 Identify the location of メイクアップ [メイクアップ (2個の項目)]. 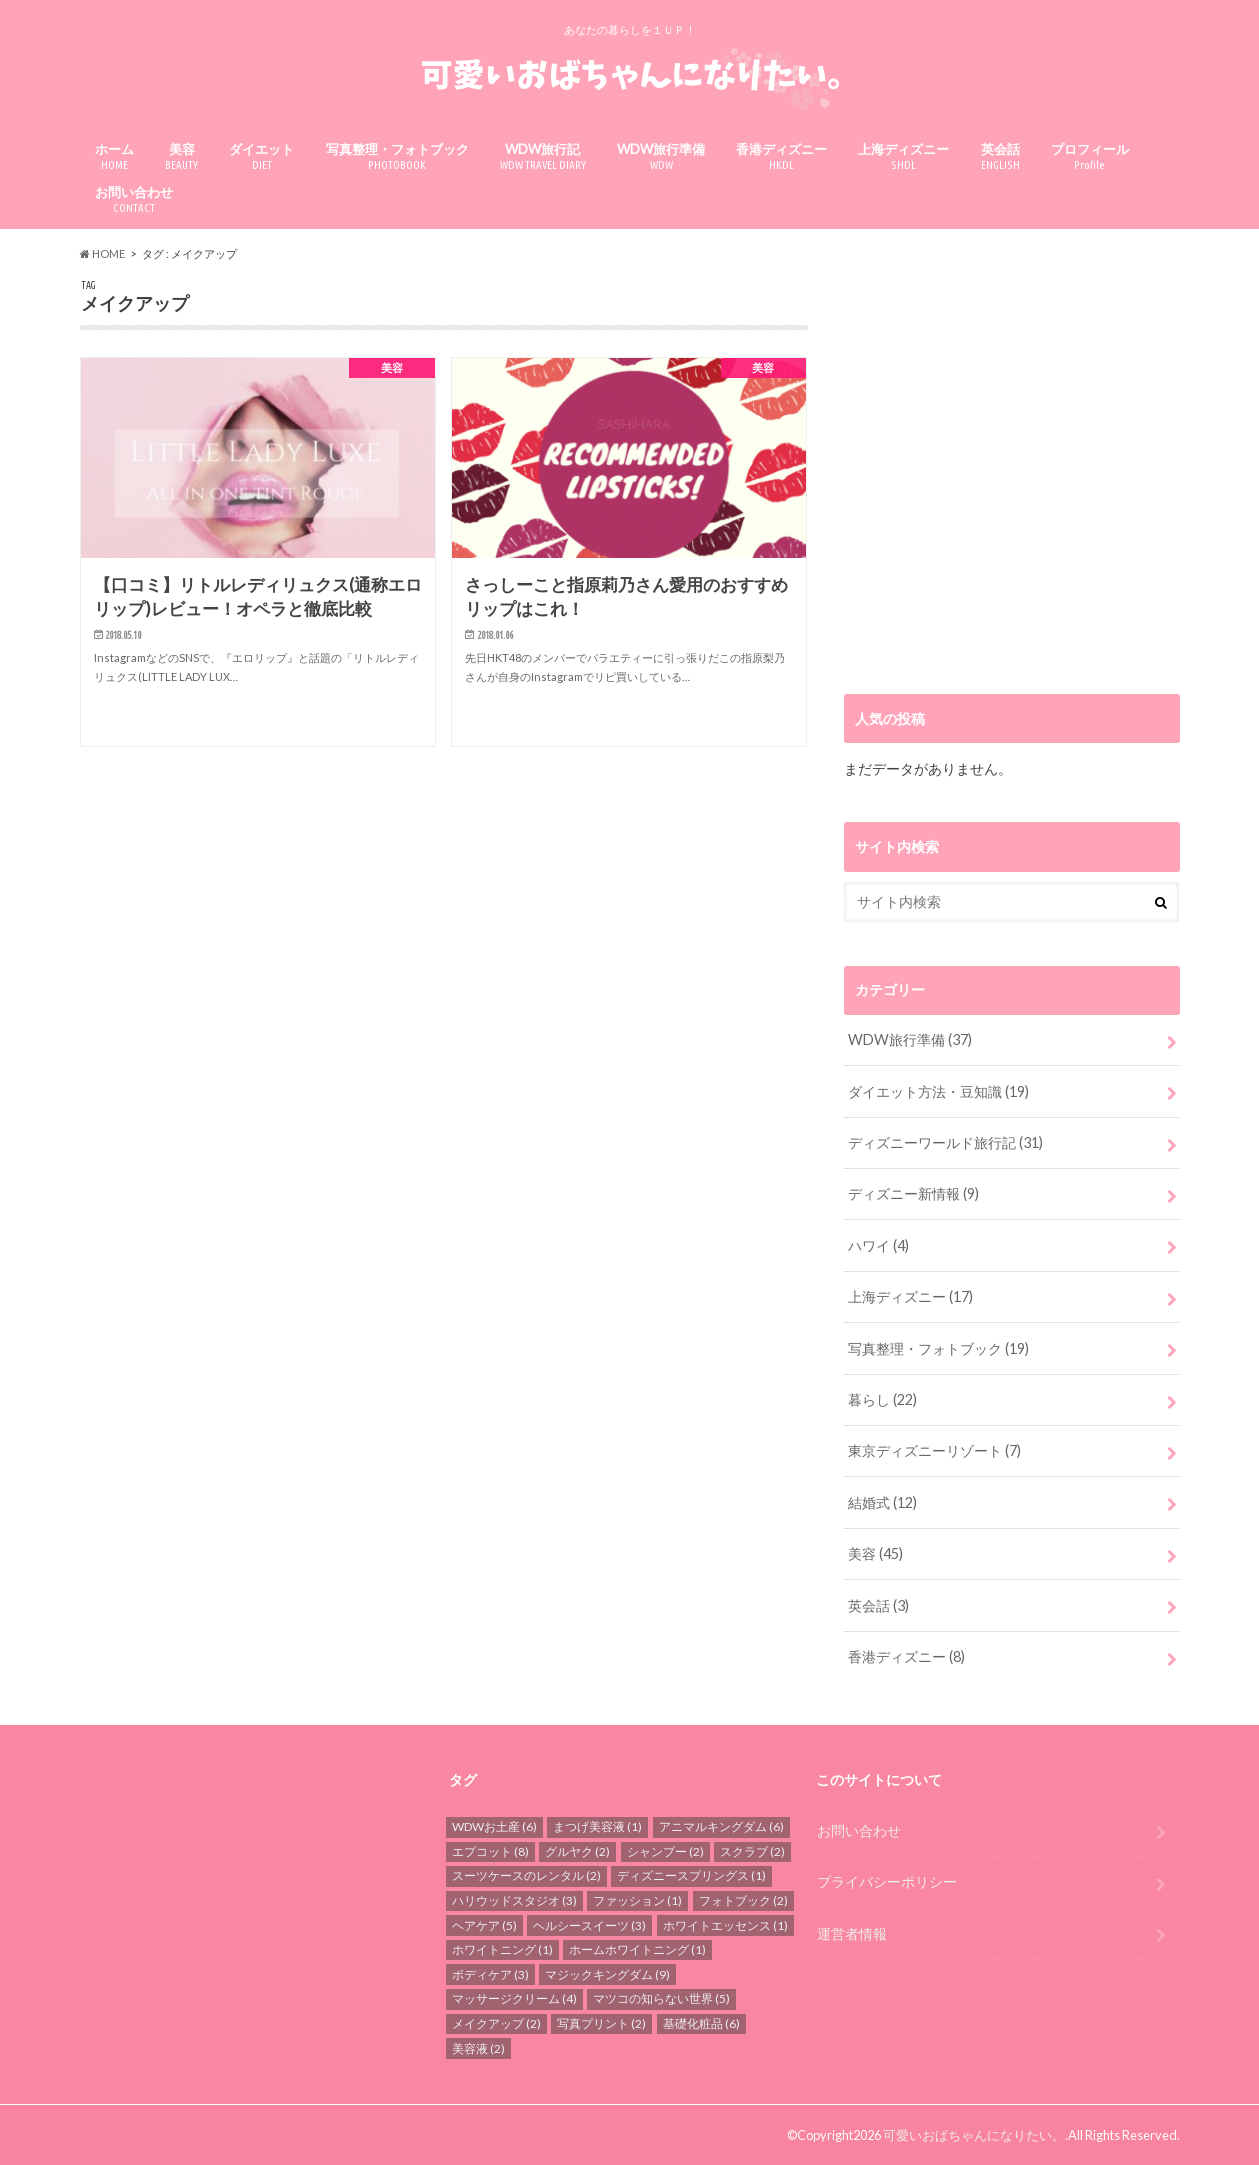
(496, 2023).